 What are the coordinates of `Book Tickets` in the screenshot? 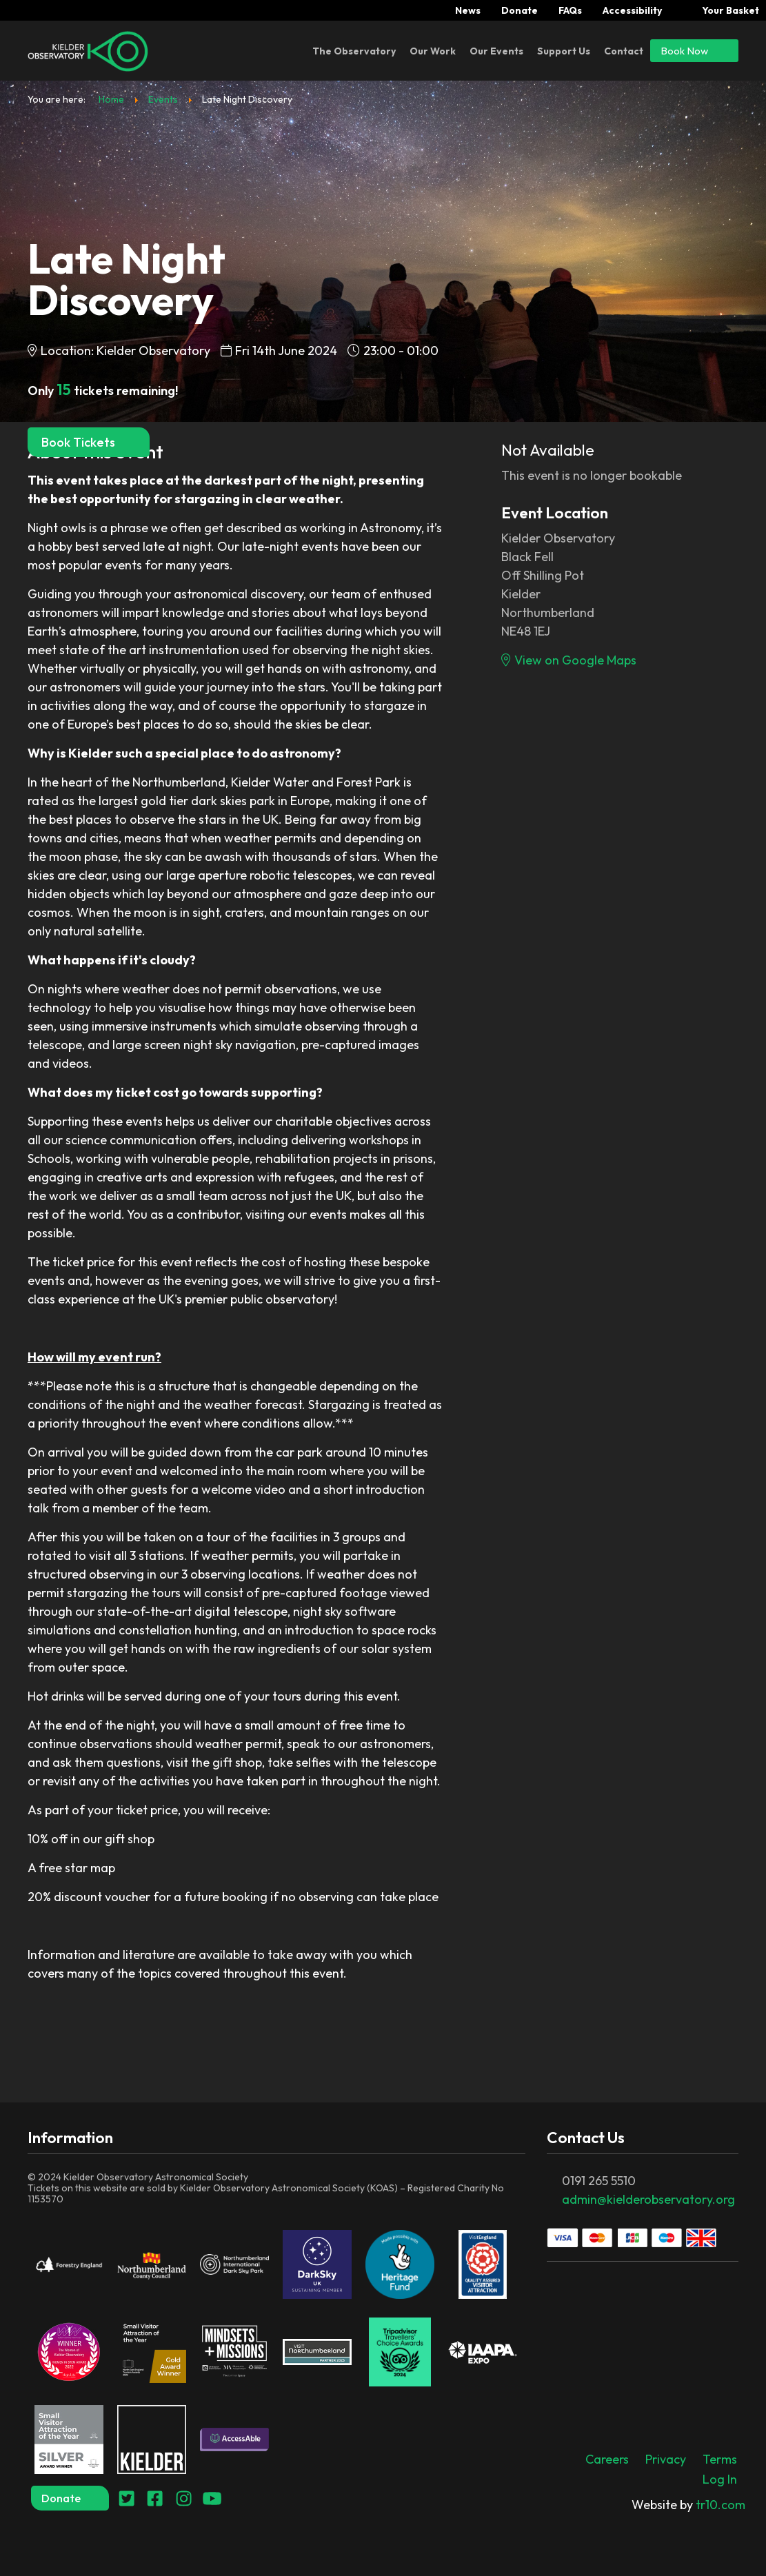 It's located at (88, 442).